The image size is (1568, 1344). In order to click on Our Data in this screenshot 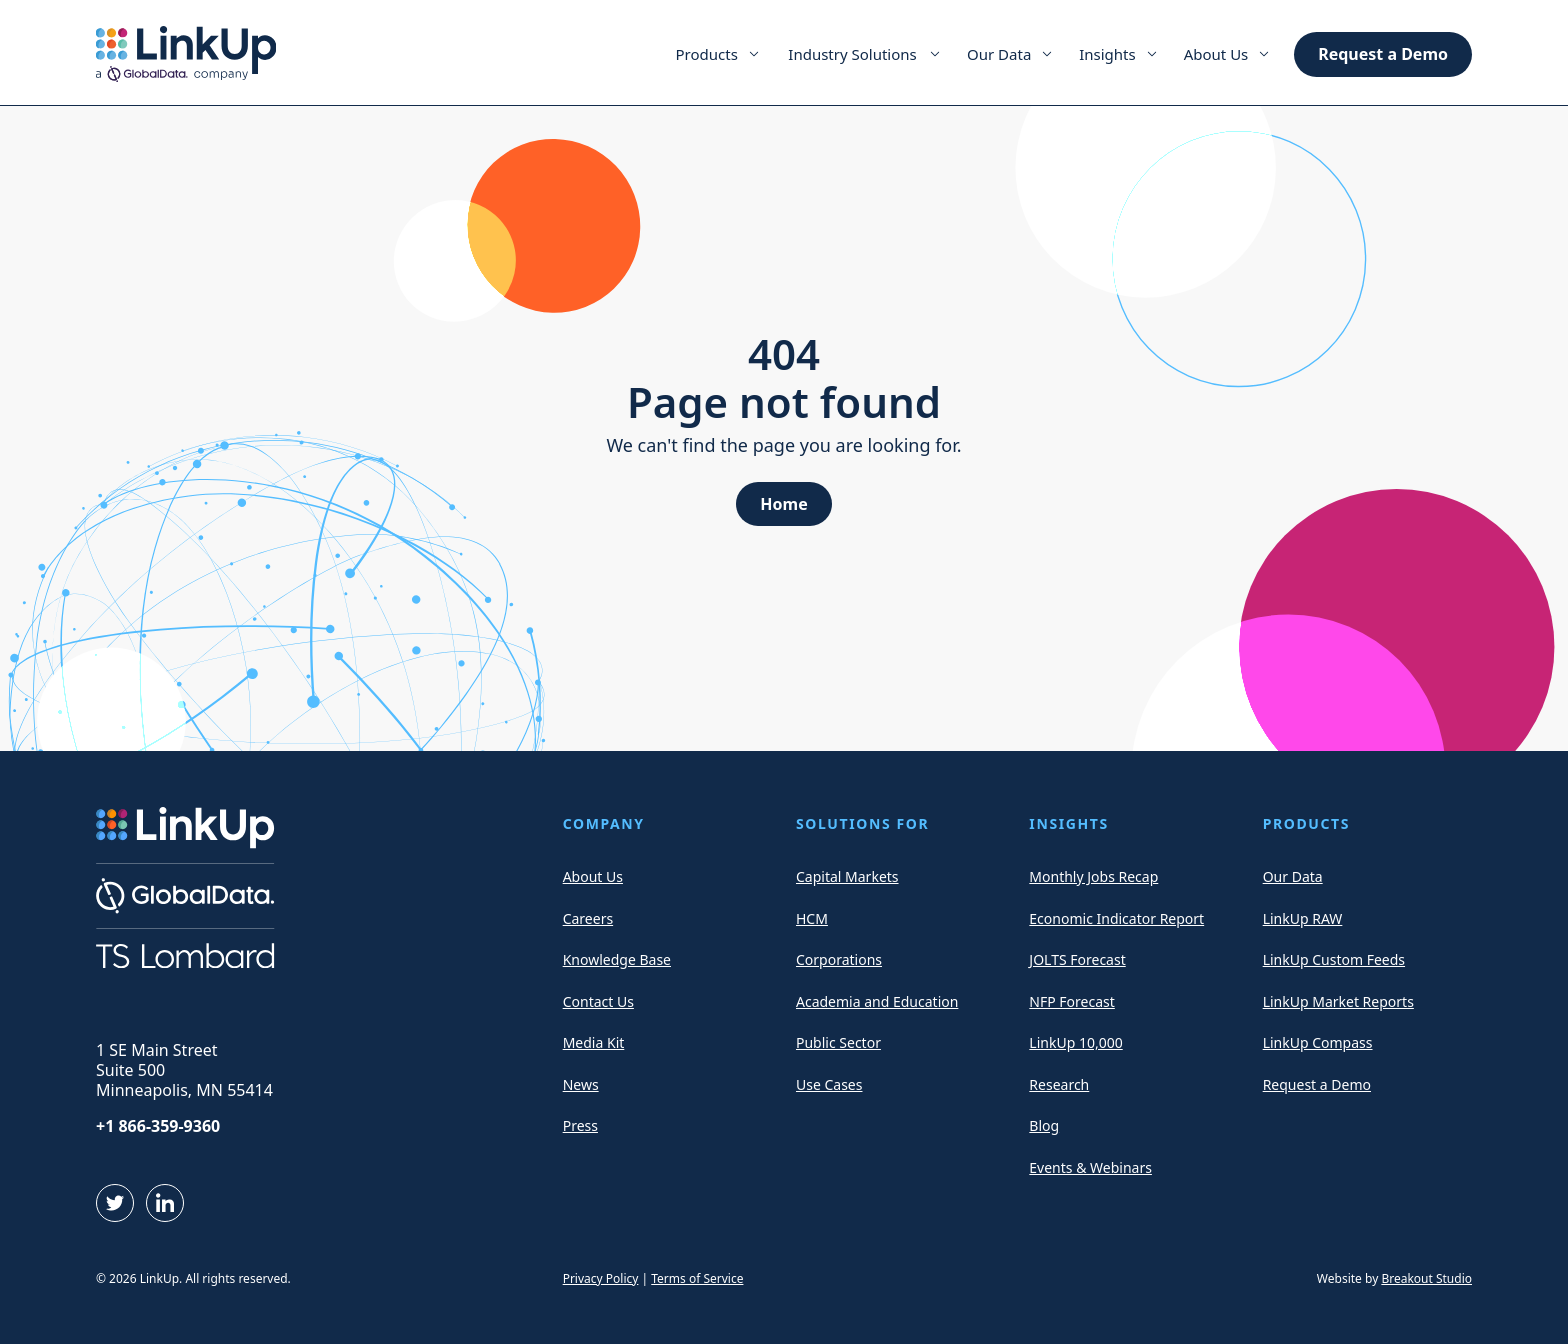, I will do `click(999, 54)`.